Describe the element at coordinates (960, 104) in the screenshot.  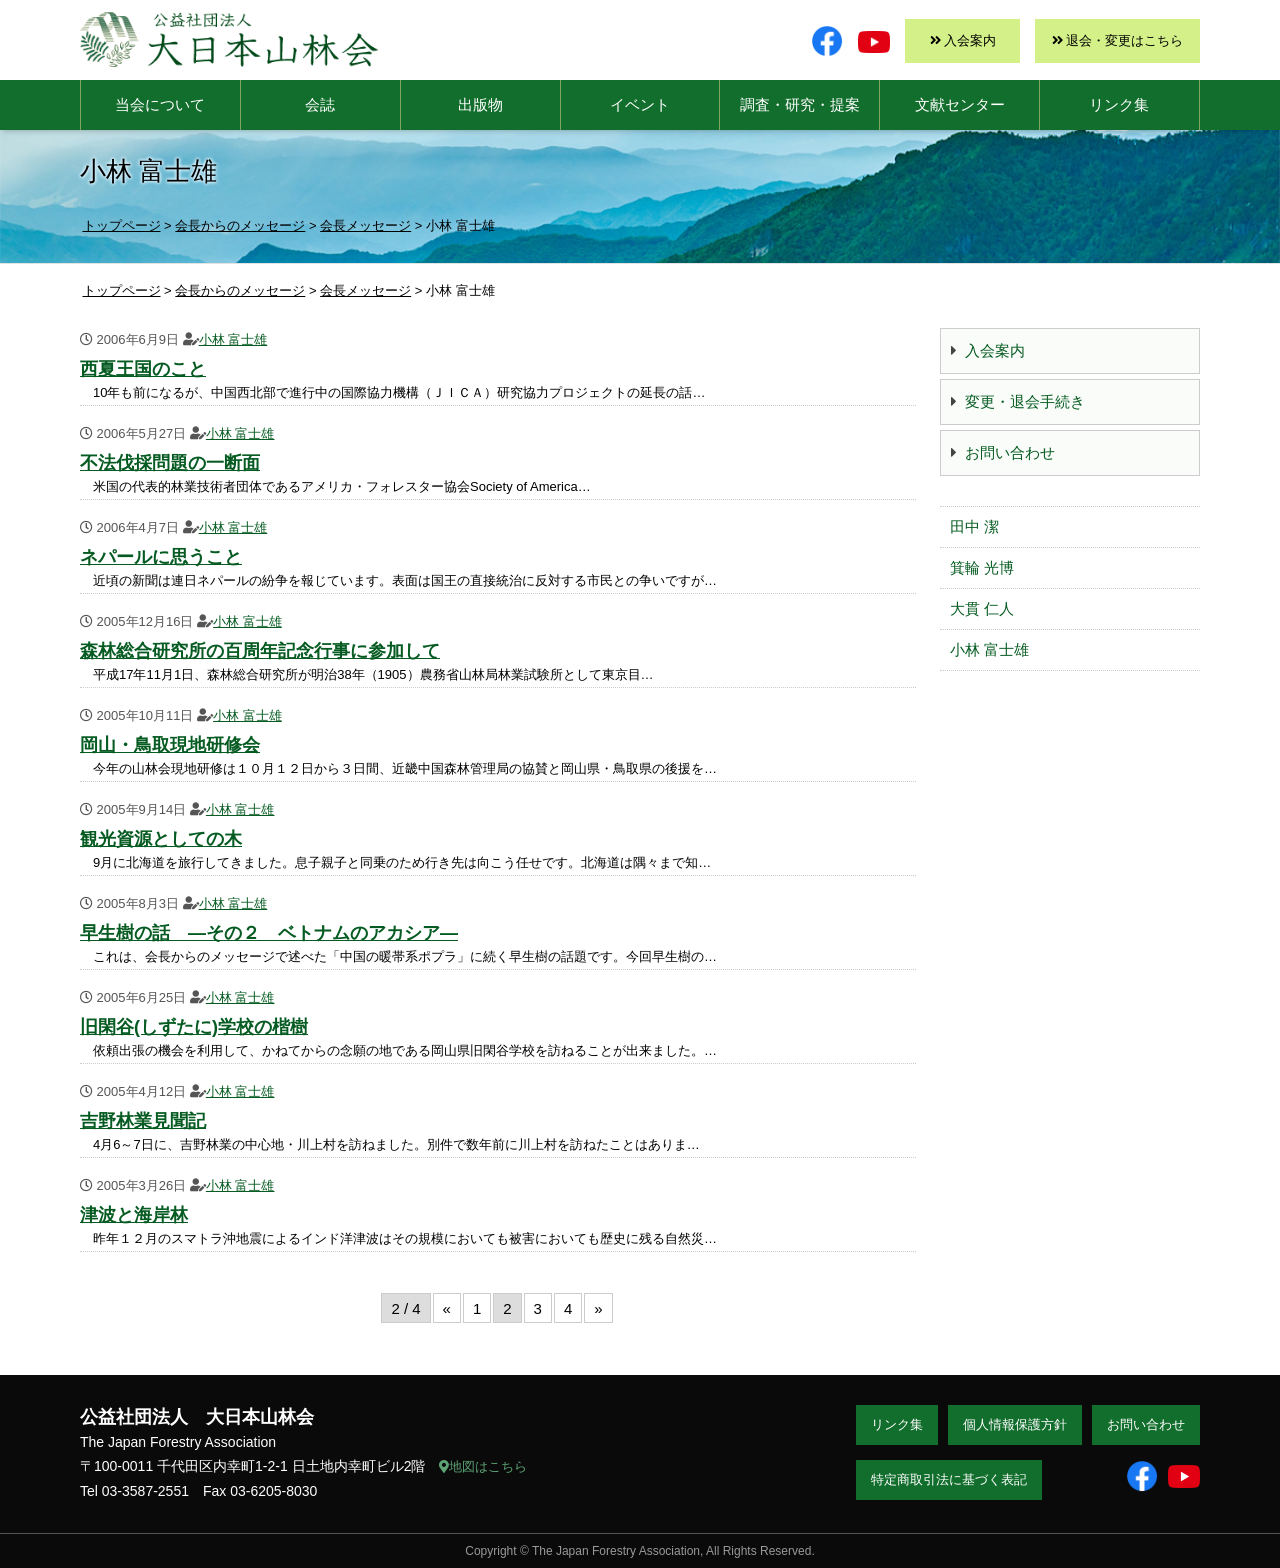
I see `文献センター` at that location.